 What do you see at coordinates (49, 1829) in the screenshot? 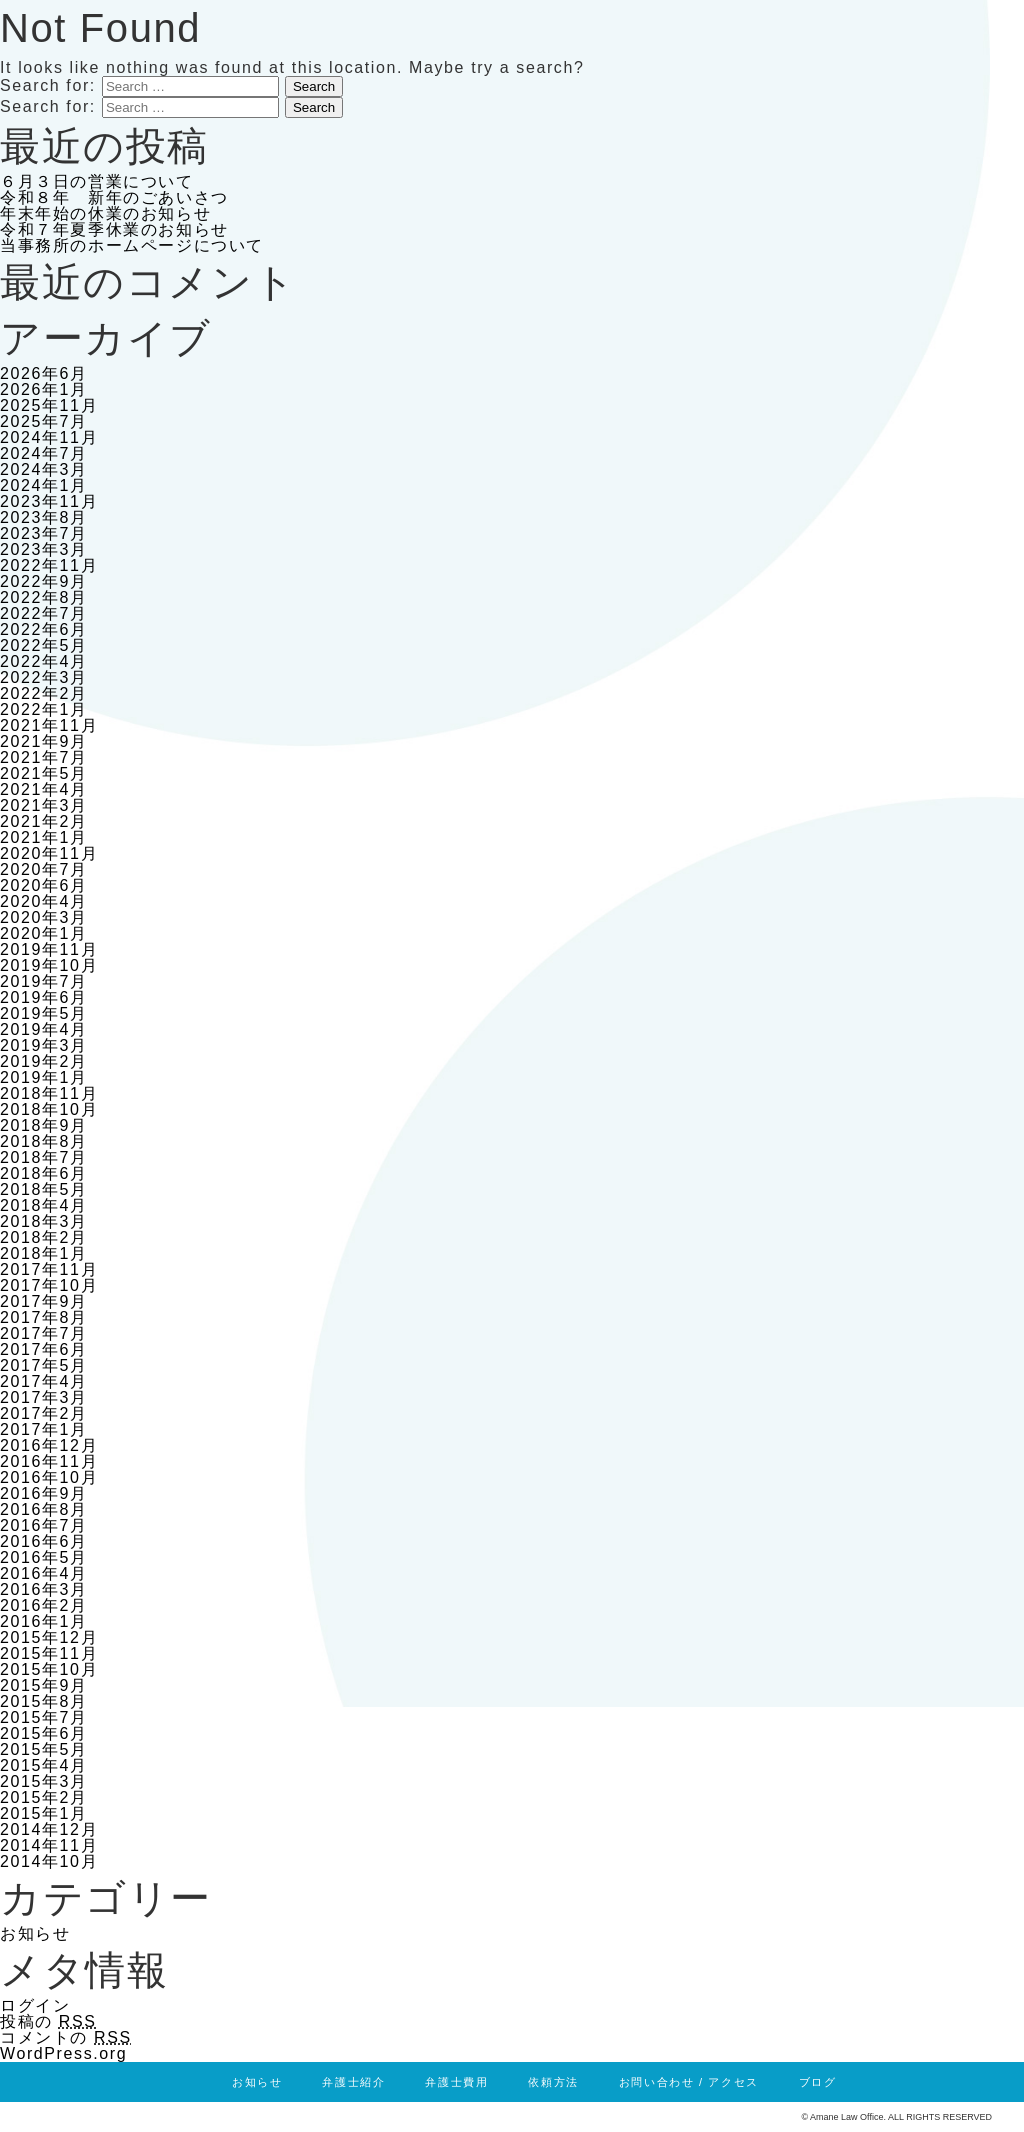
I see `2014年12月` at bounding box center [49, 1829].